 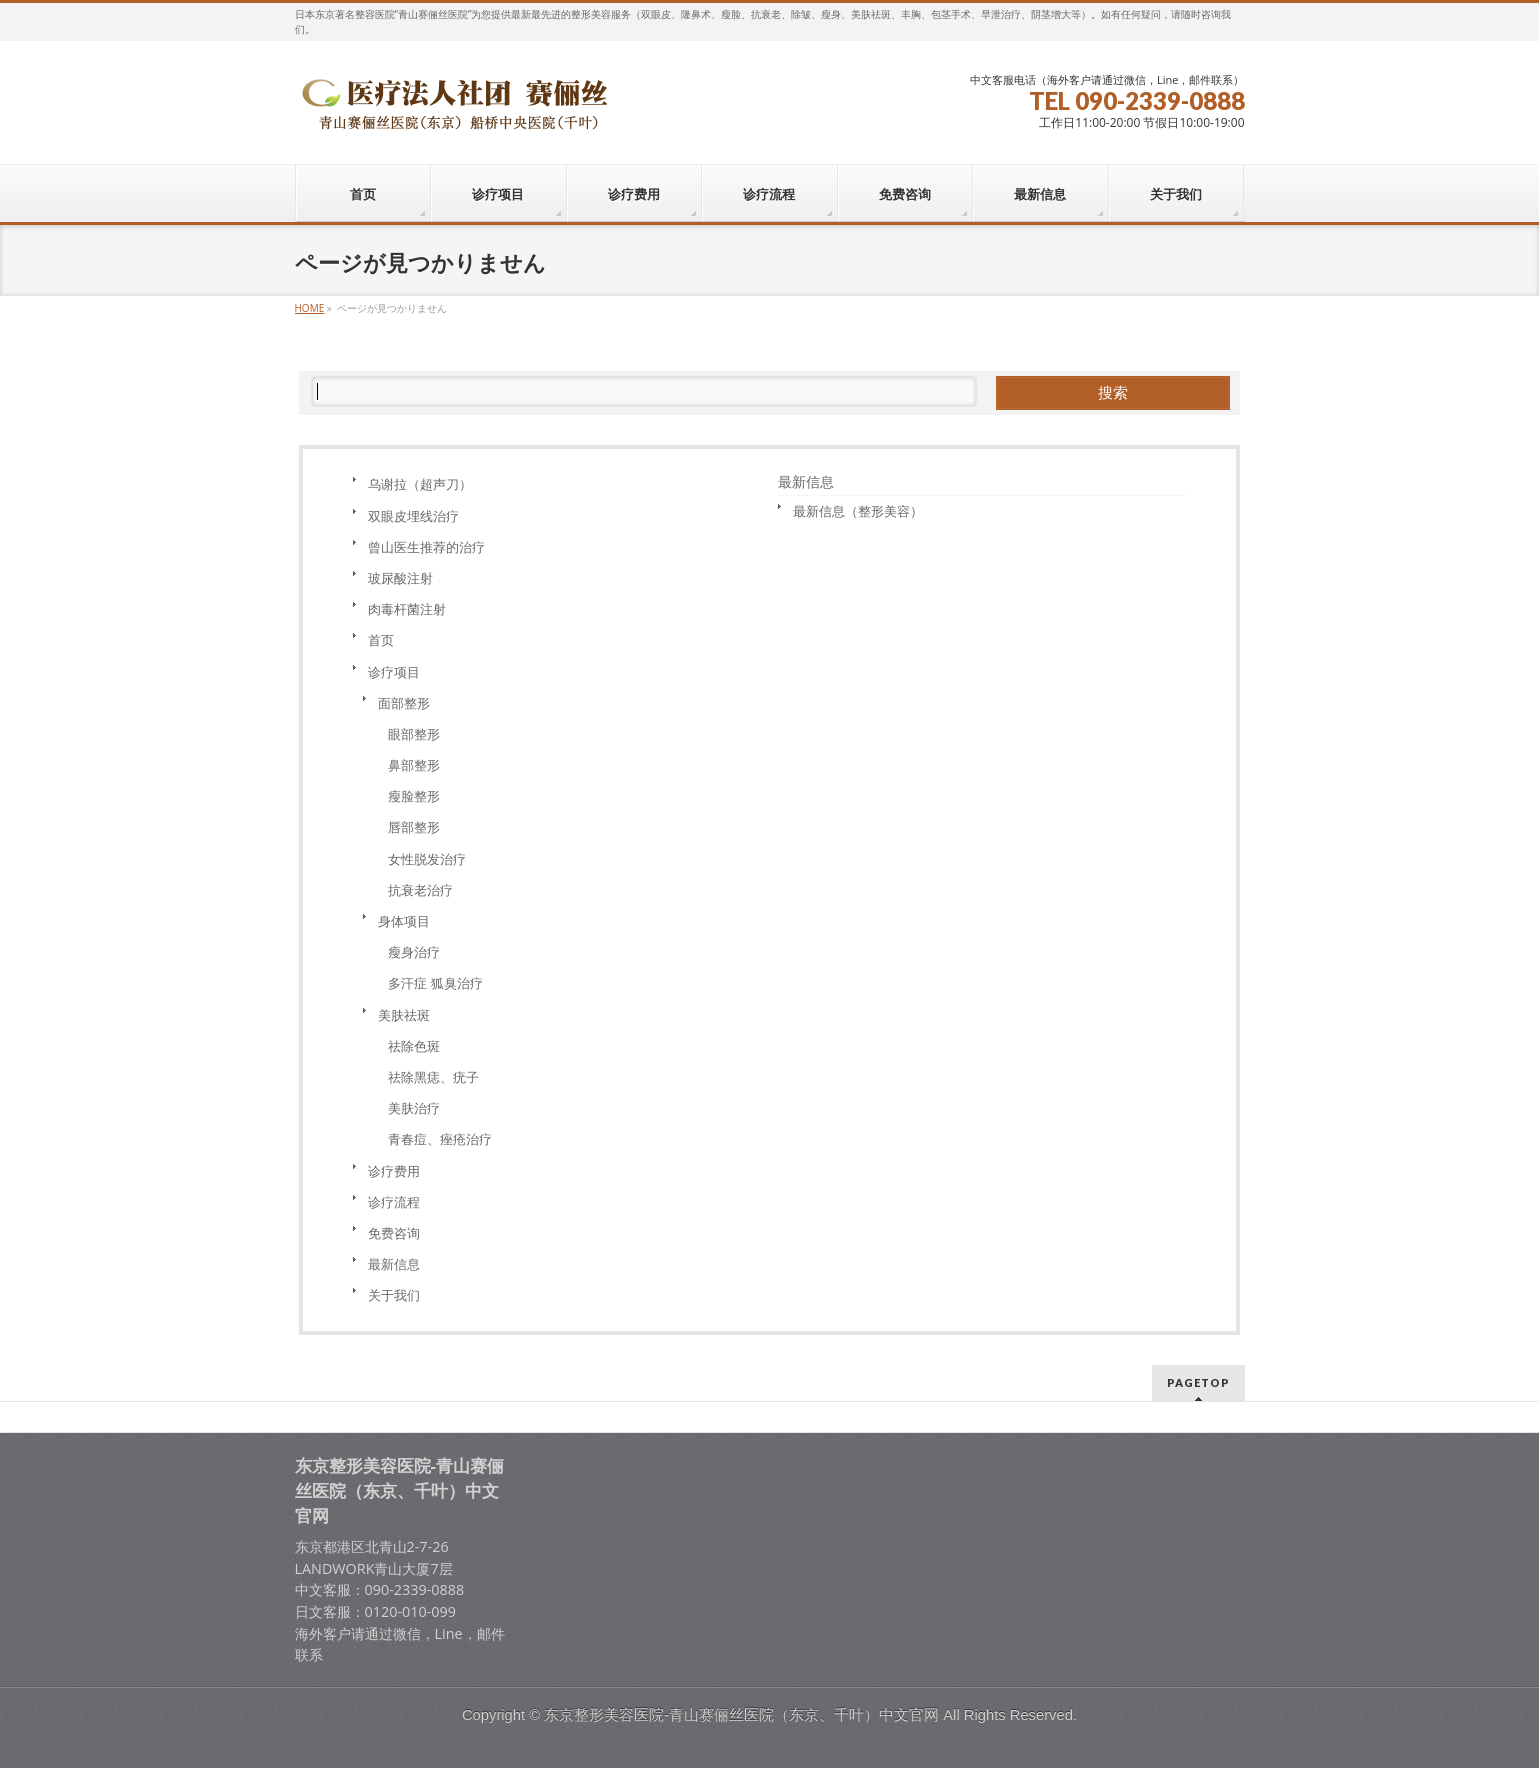 What do you see at coordinates (414, 1046) in the screenshot?
I see `祛除色斑` at bounding box center [414, 1046].